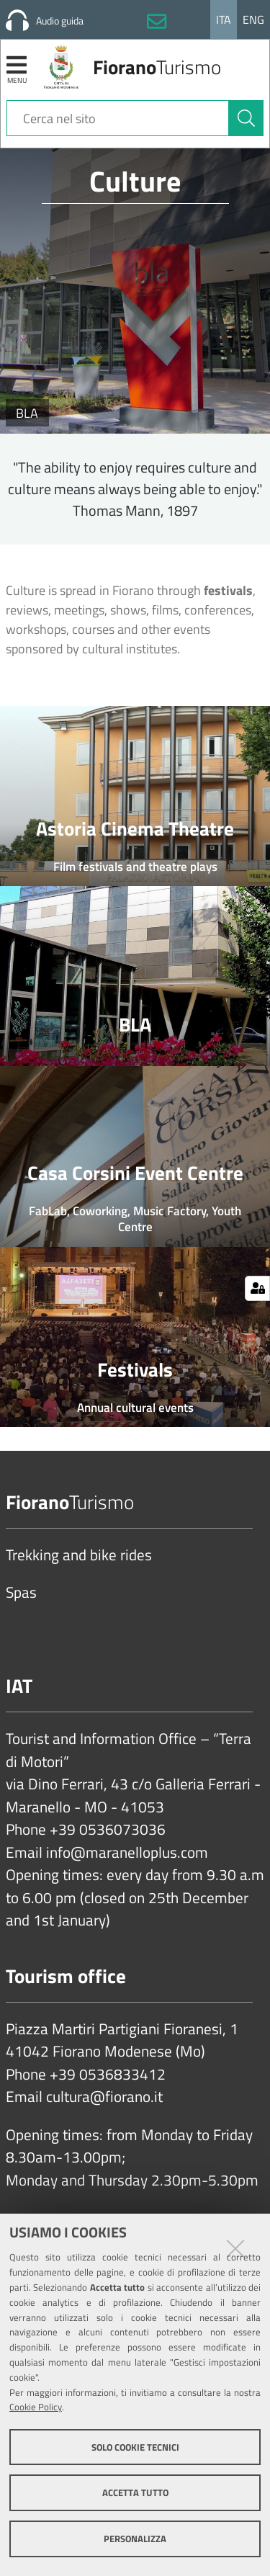 The image size is (270, 2576). What do you see at coordinates (135, 2492) in the screenshot?
I see `Accetta tutto [button]` at bounding box center [135, 2492].